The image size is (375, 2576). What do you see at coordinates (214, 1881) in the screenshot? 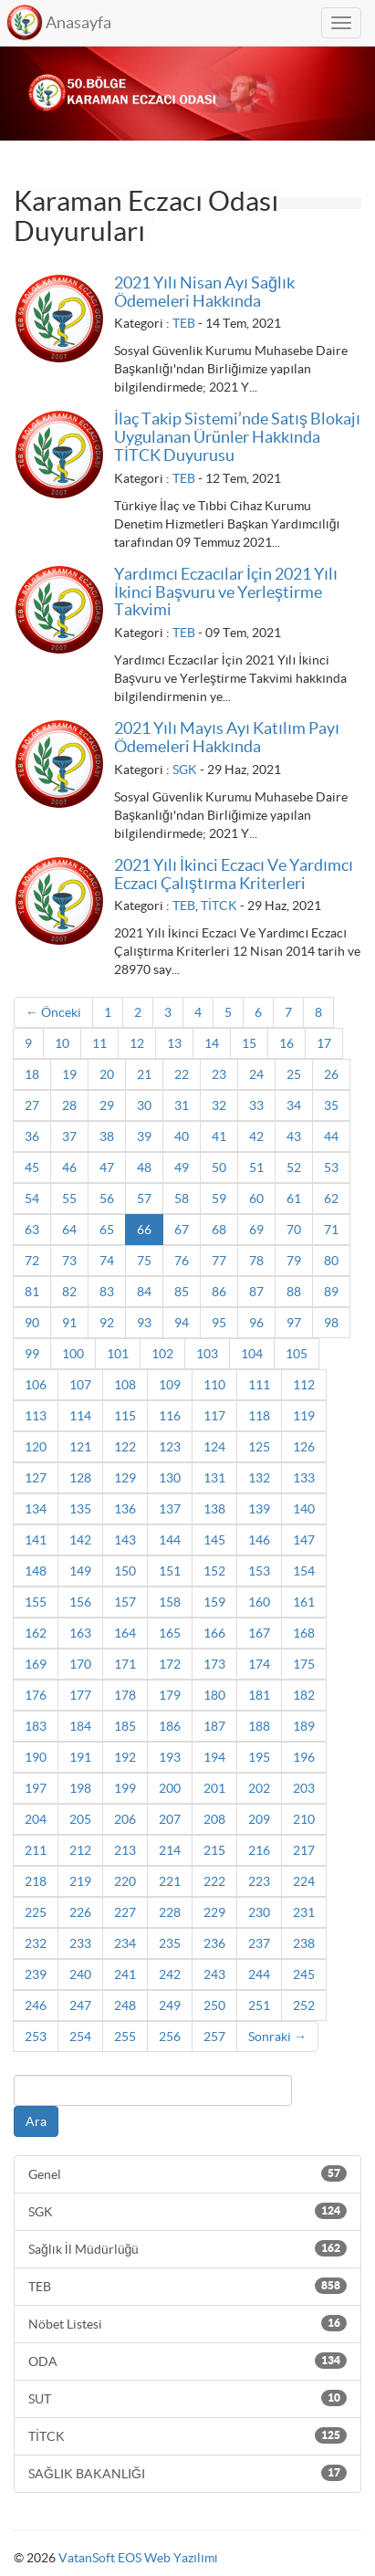
I see `222` at bounding box center [214, 1881].